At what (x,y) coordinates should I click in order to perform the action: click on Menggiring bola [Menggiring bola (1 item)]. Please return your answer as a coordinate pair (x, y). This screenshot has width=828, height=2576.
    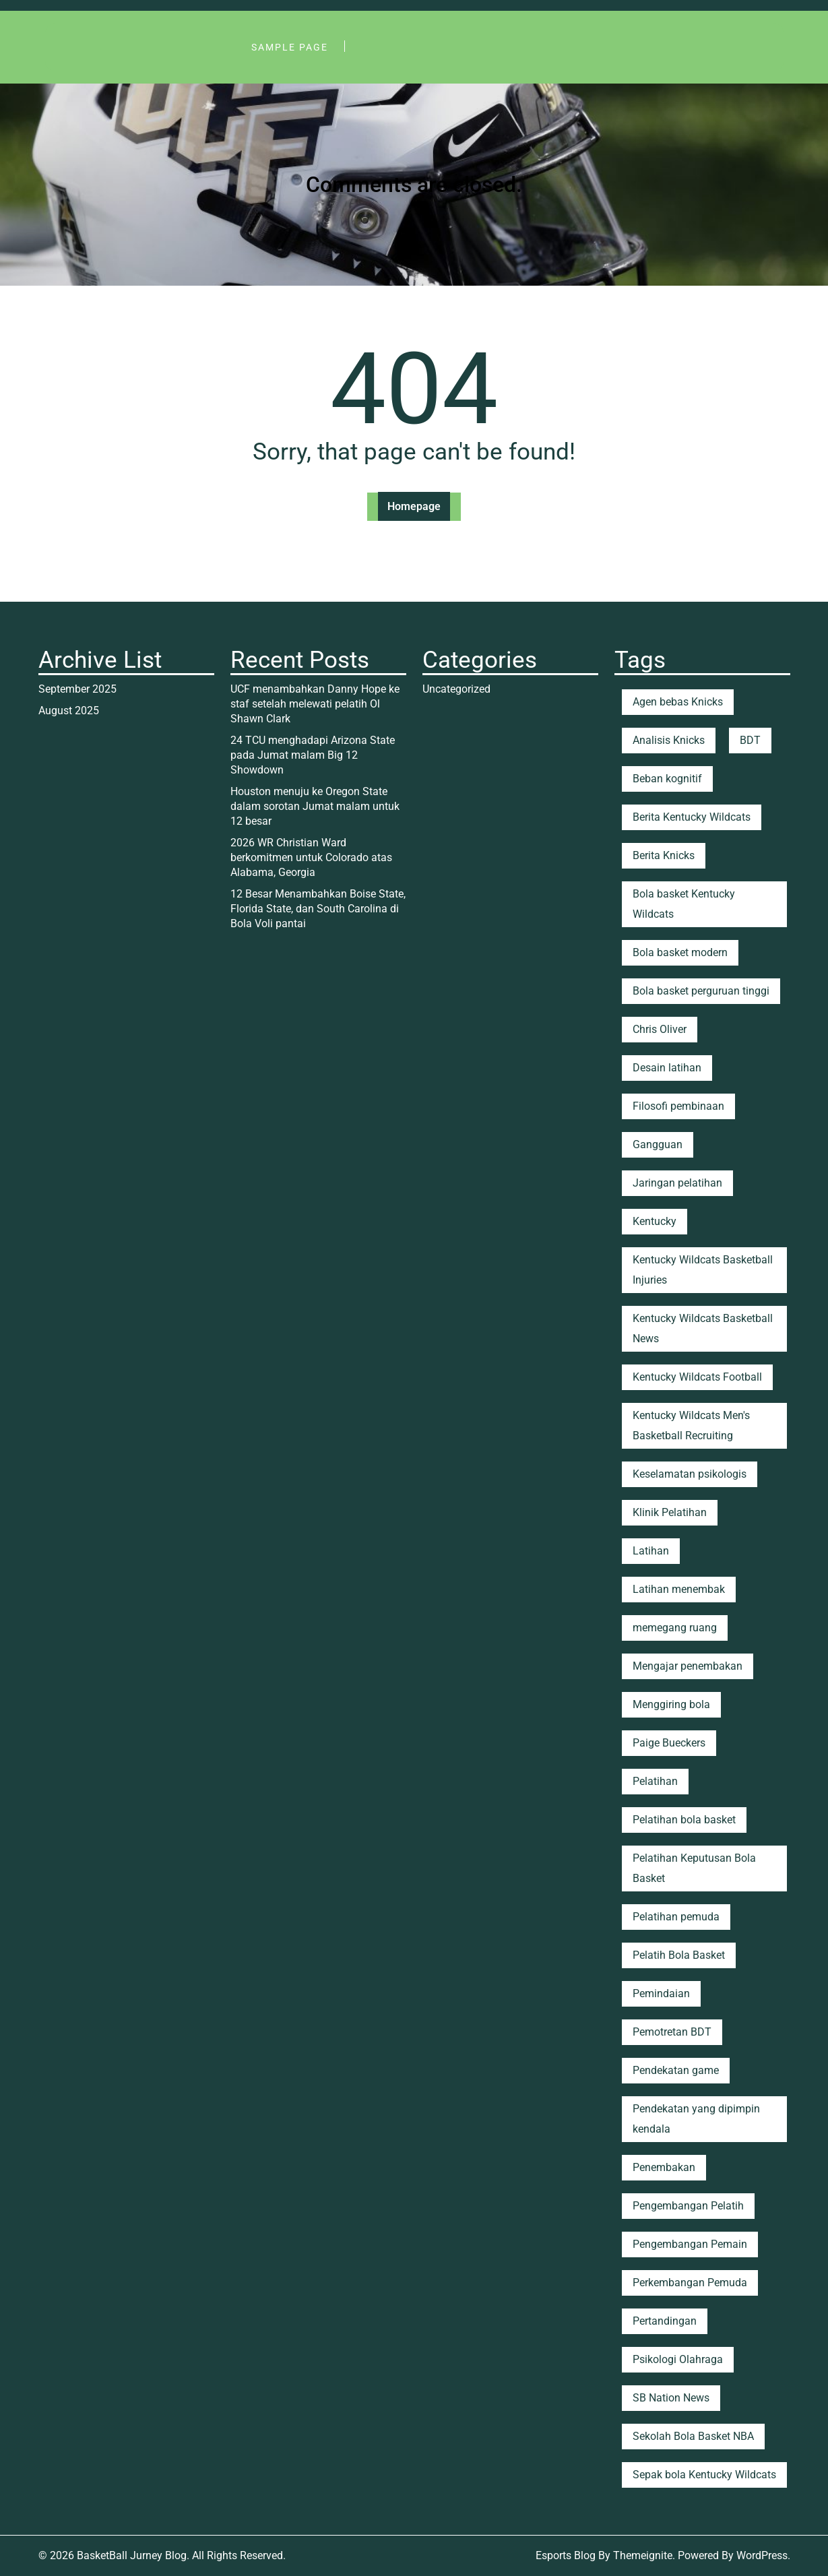
    Looking at the image, I should click on (671, 1704).